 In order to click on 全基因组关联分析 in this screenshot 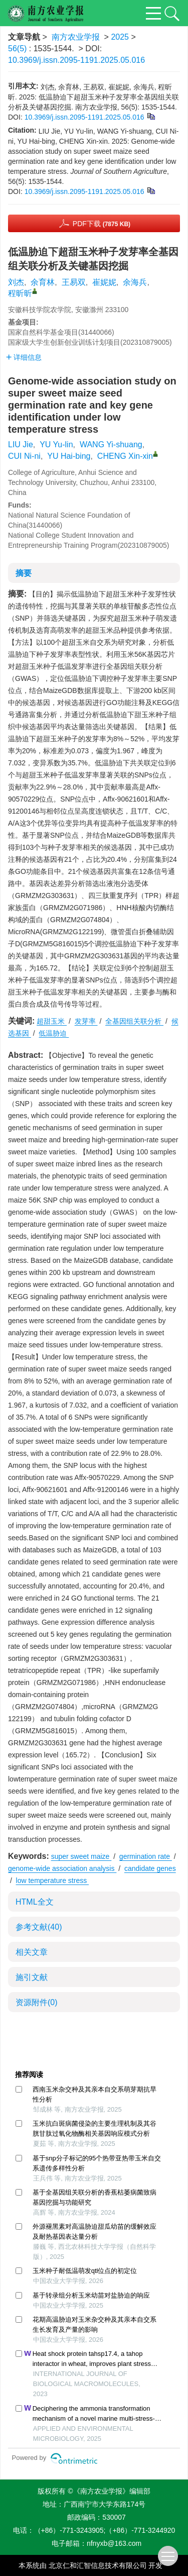, I will do `click(134, 1021)`.